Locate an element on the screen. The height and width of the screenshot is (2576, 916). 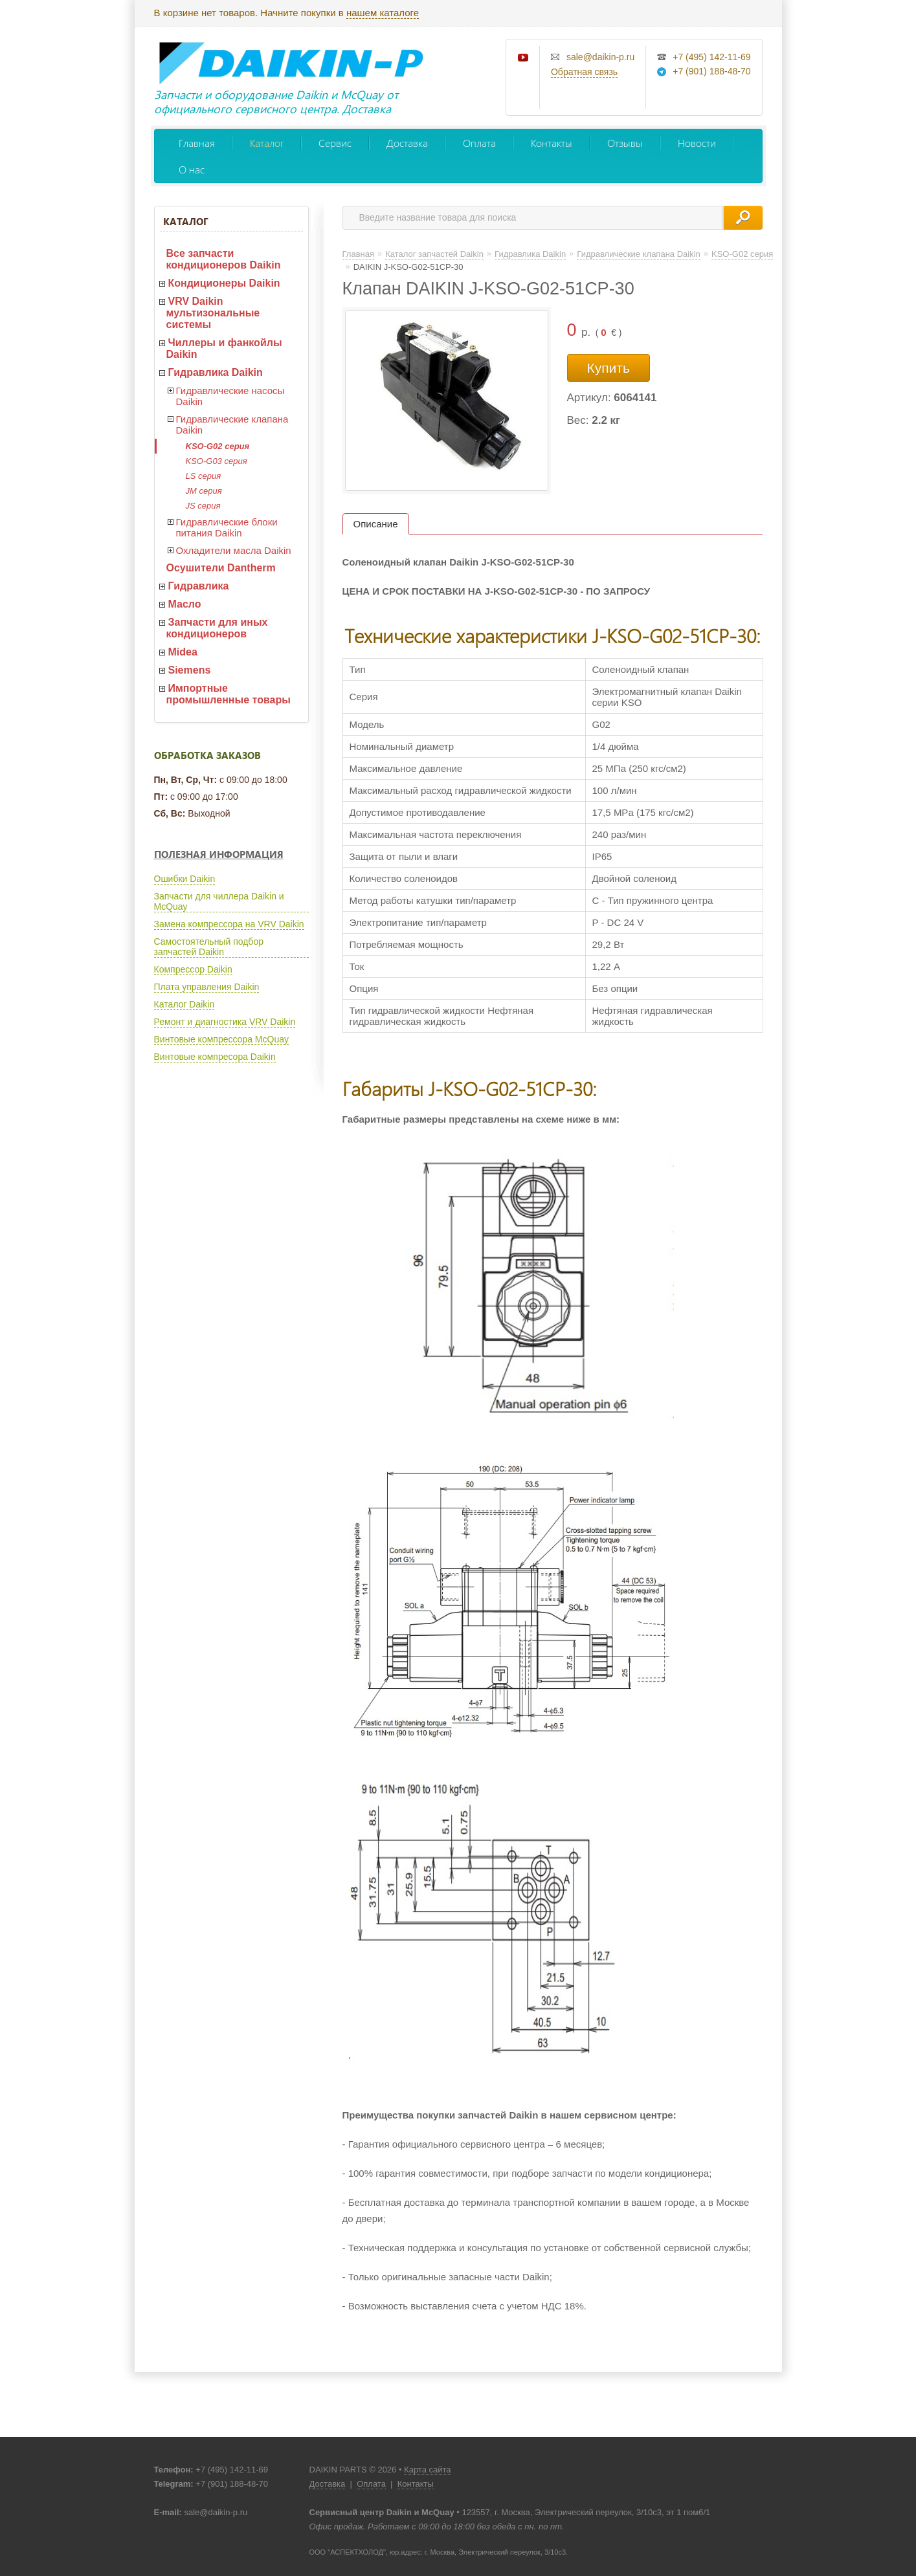
Гидравлические блоки питания Daikin is located at coordinates (227, 527).